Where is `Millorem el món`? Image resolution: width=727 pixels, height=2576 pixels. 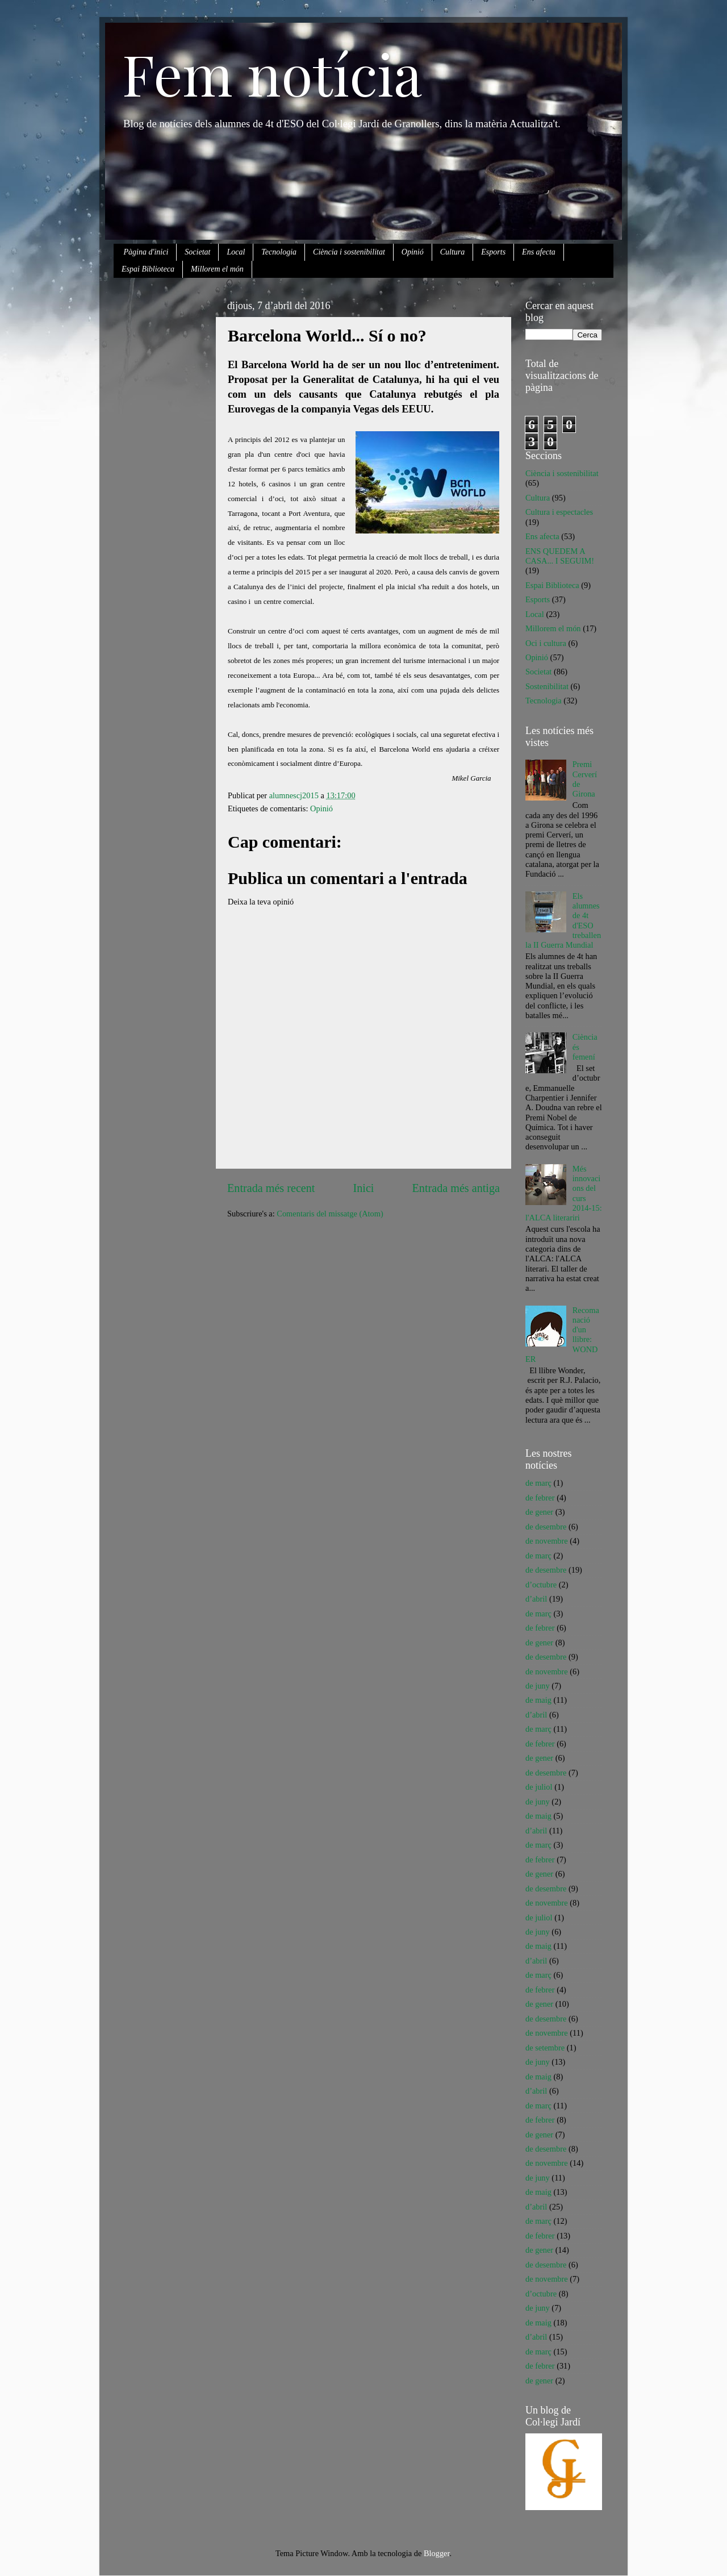 Millorem el món is located at coordinates (217, 269).